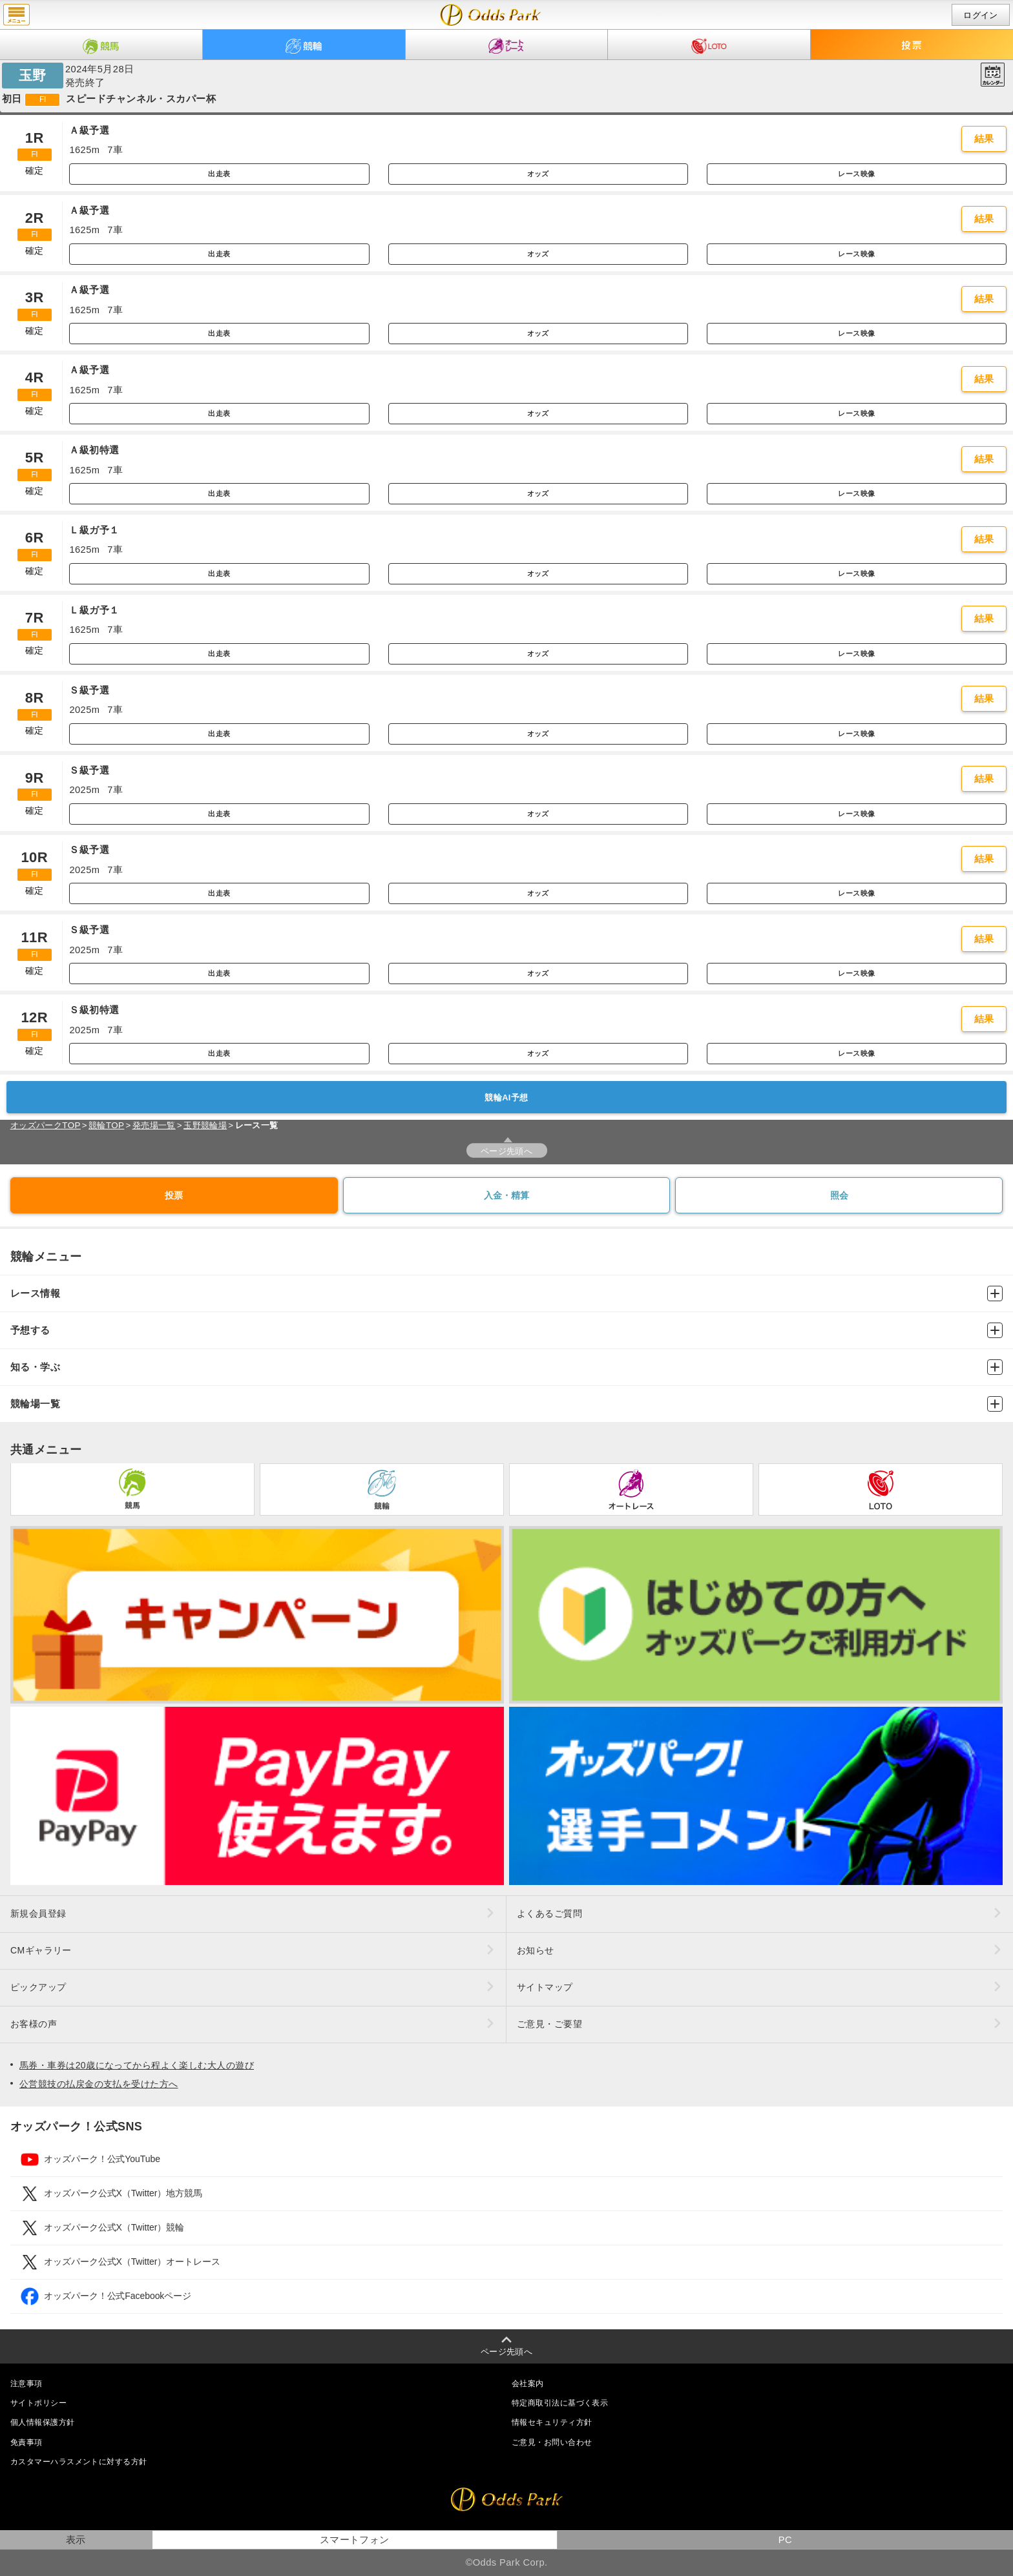  What do you see at coordinates (506, 1367) in the screenshot?
I see `知る・学ぶ` at bounding box center [506, 1367].